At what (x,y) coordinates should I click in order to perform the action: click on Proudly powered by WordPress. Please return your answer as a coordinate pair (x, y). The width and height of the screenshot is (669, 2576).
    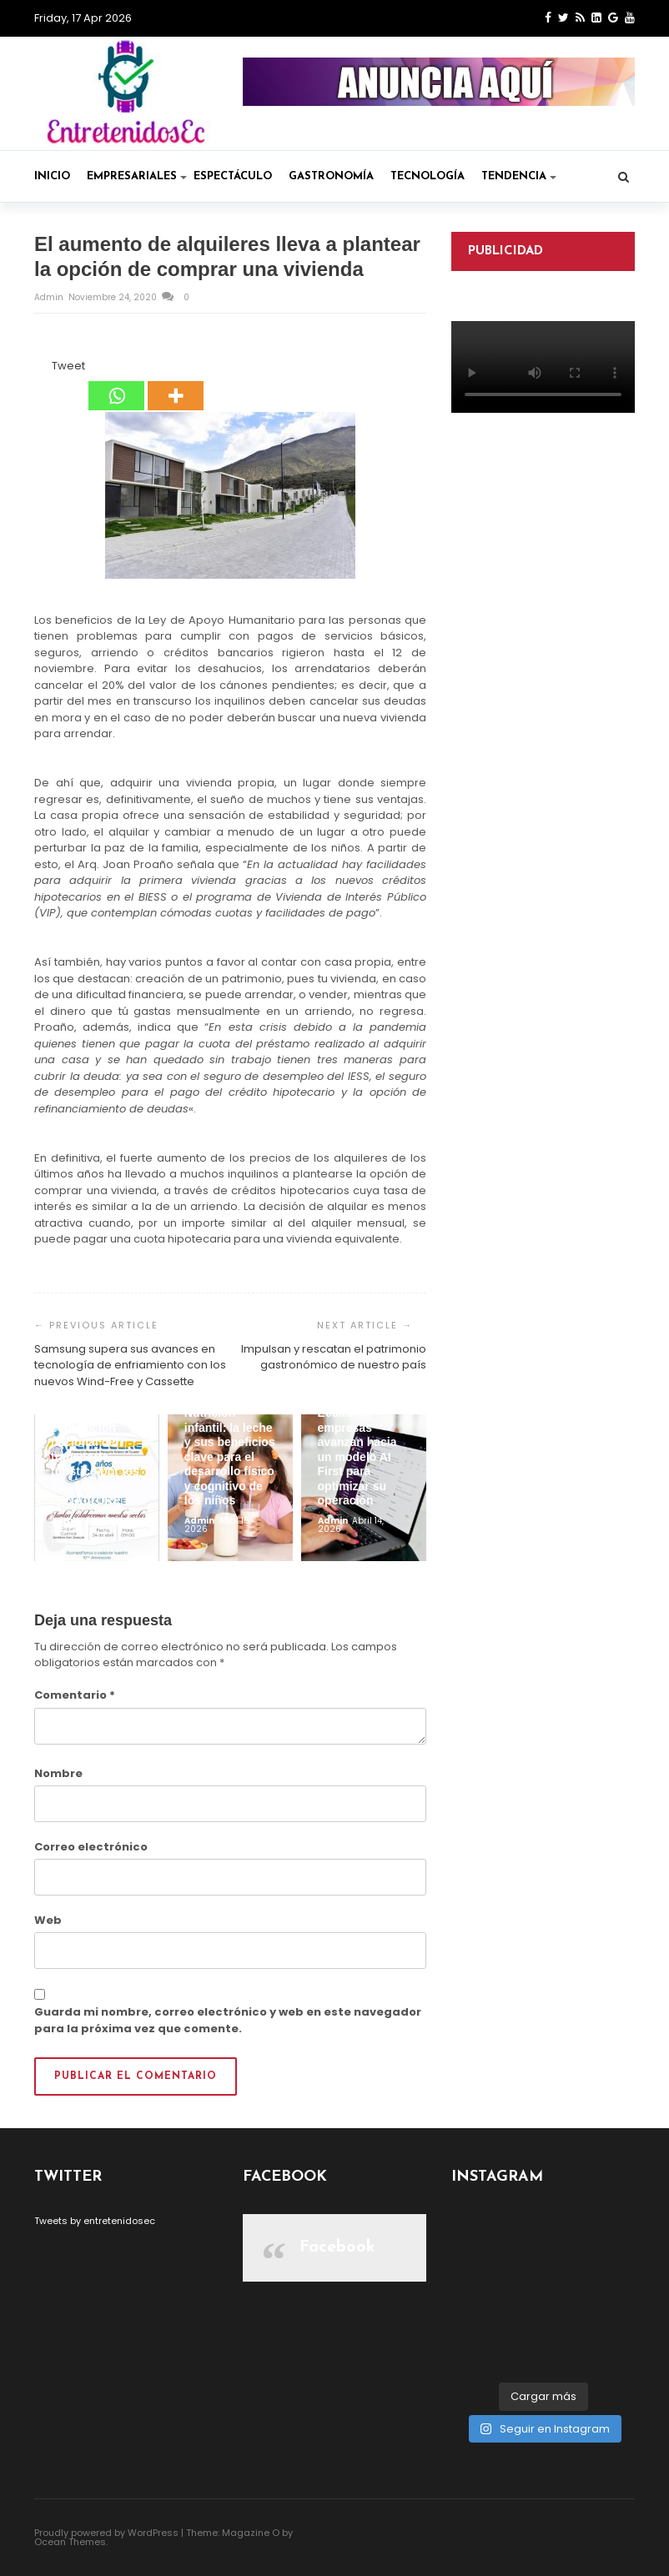
    Looking at the image, I should click on (106, 2532).